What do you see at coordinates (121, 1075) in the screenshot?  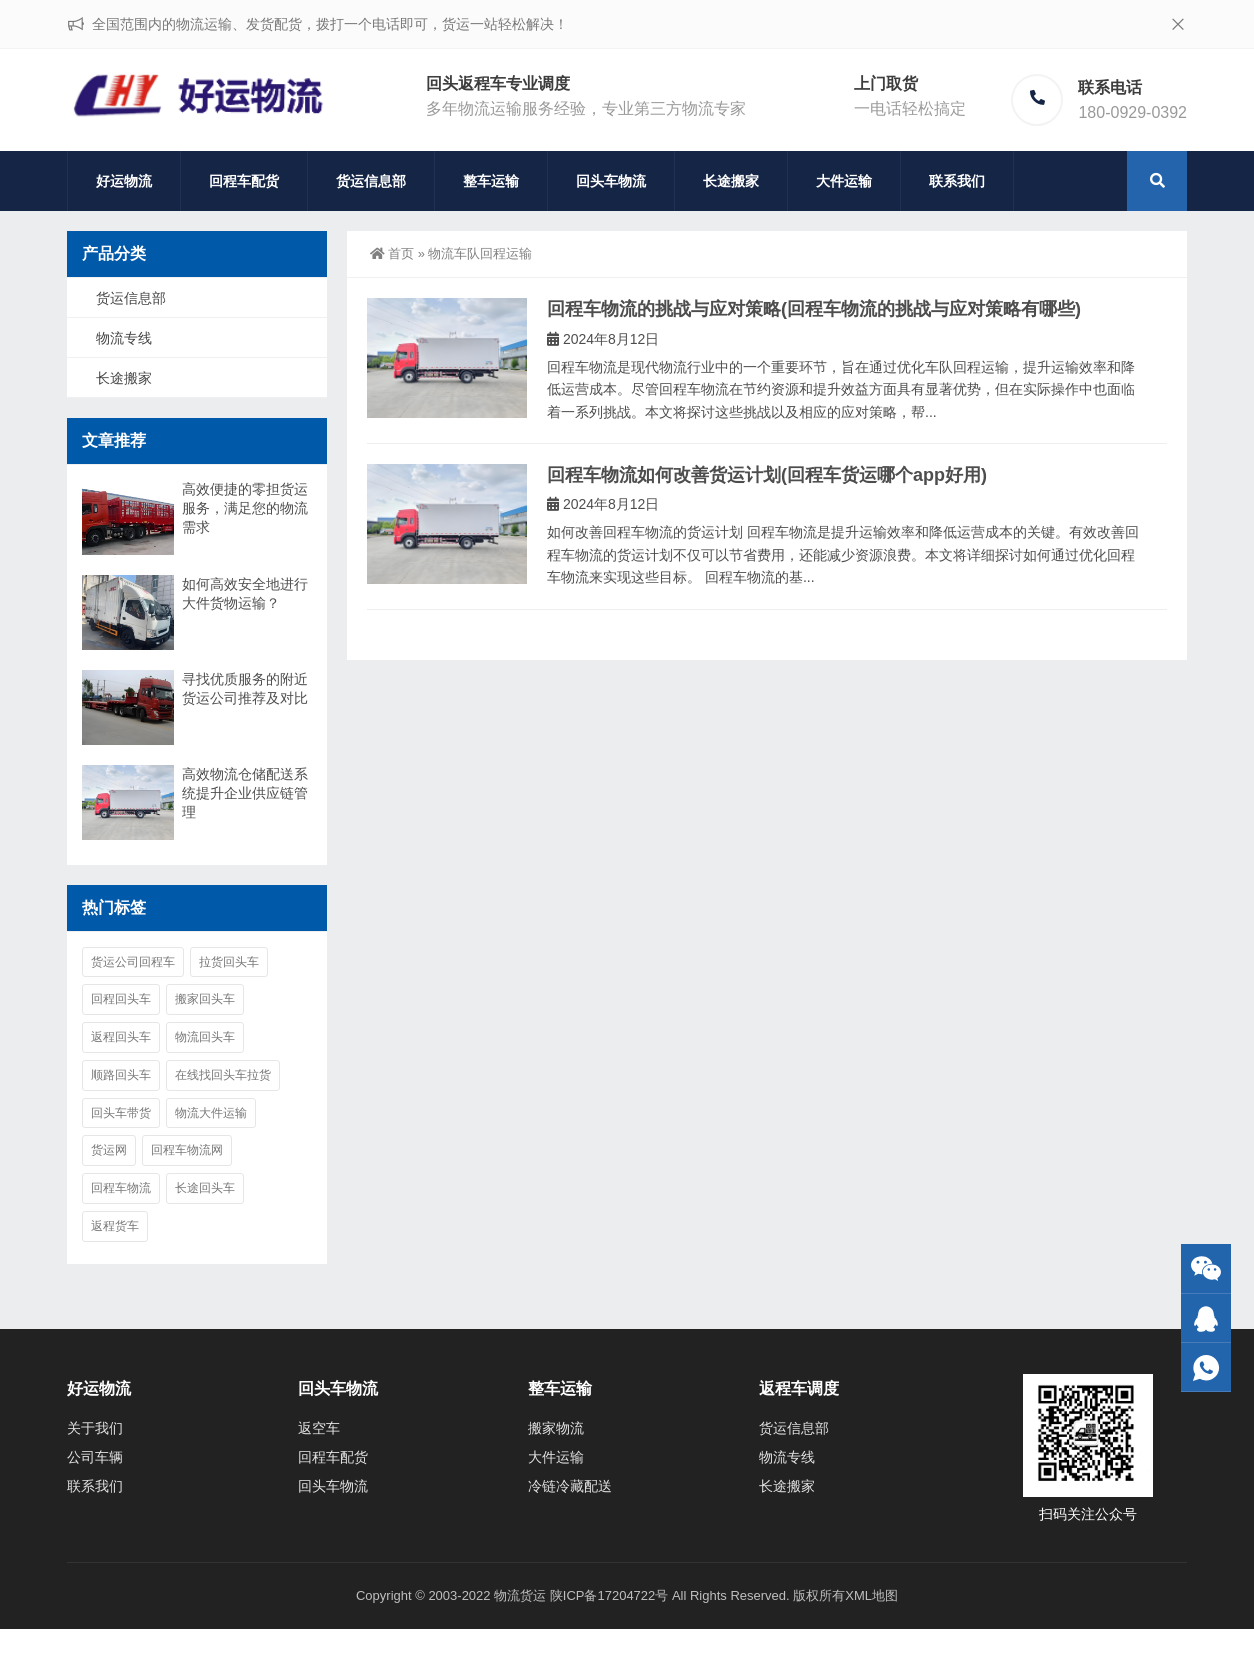 I see `顺路回头车` at bounding box center [121, 1075].